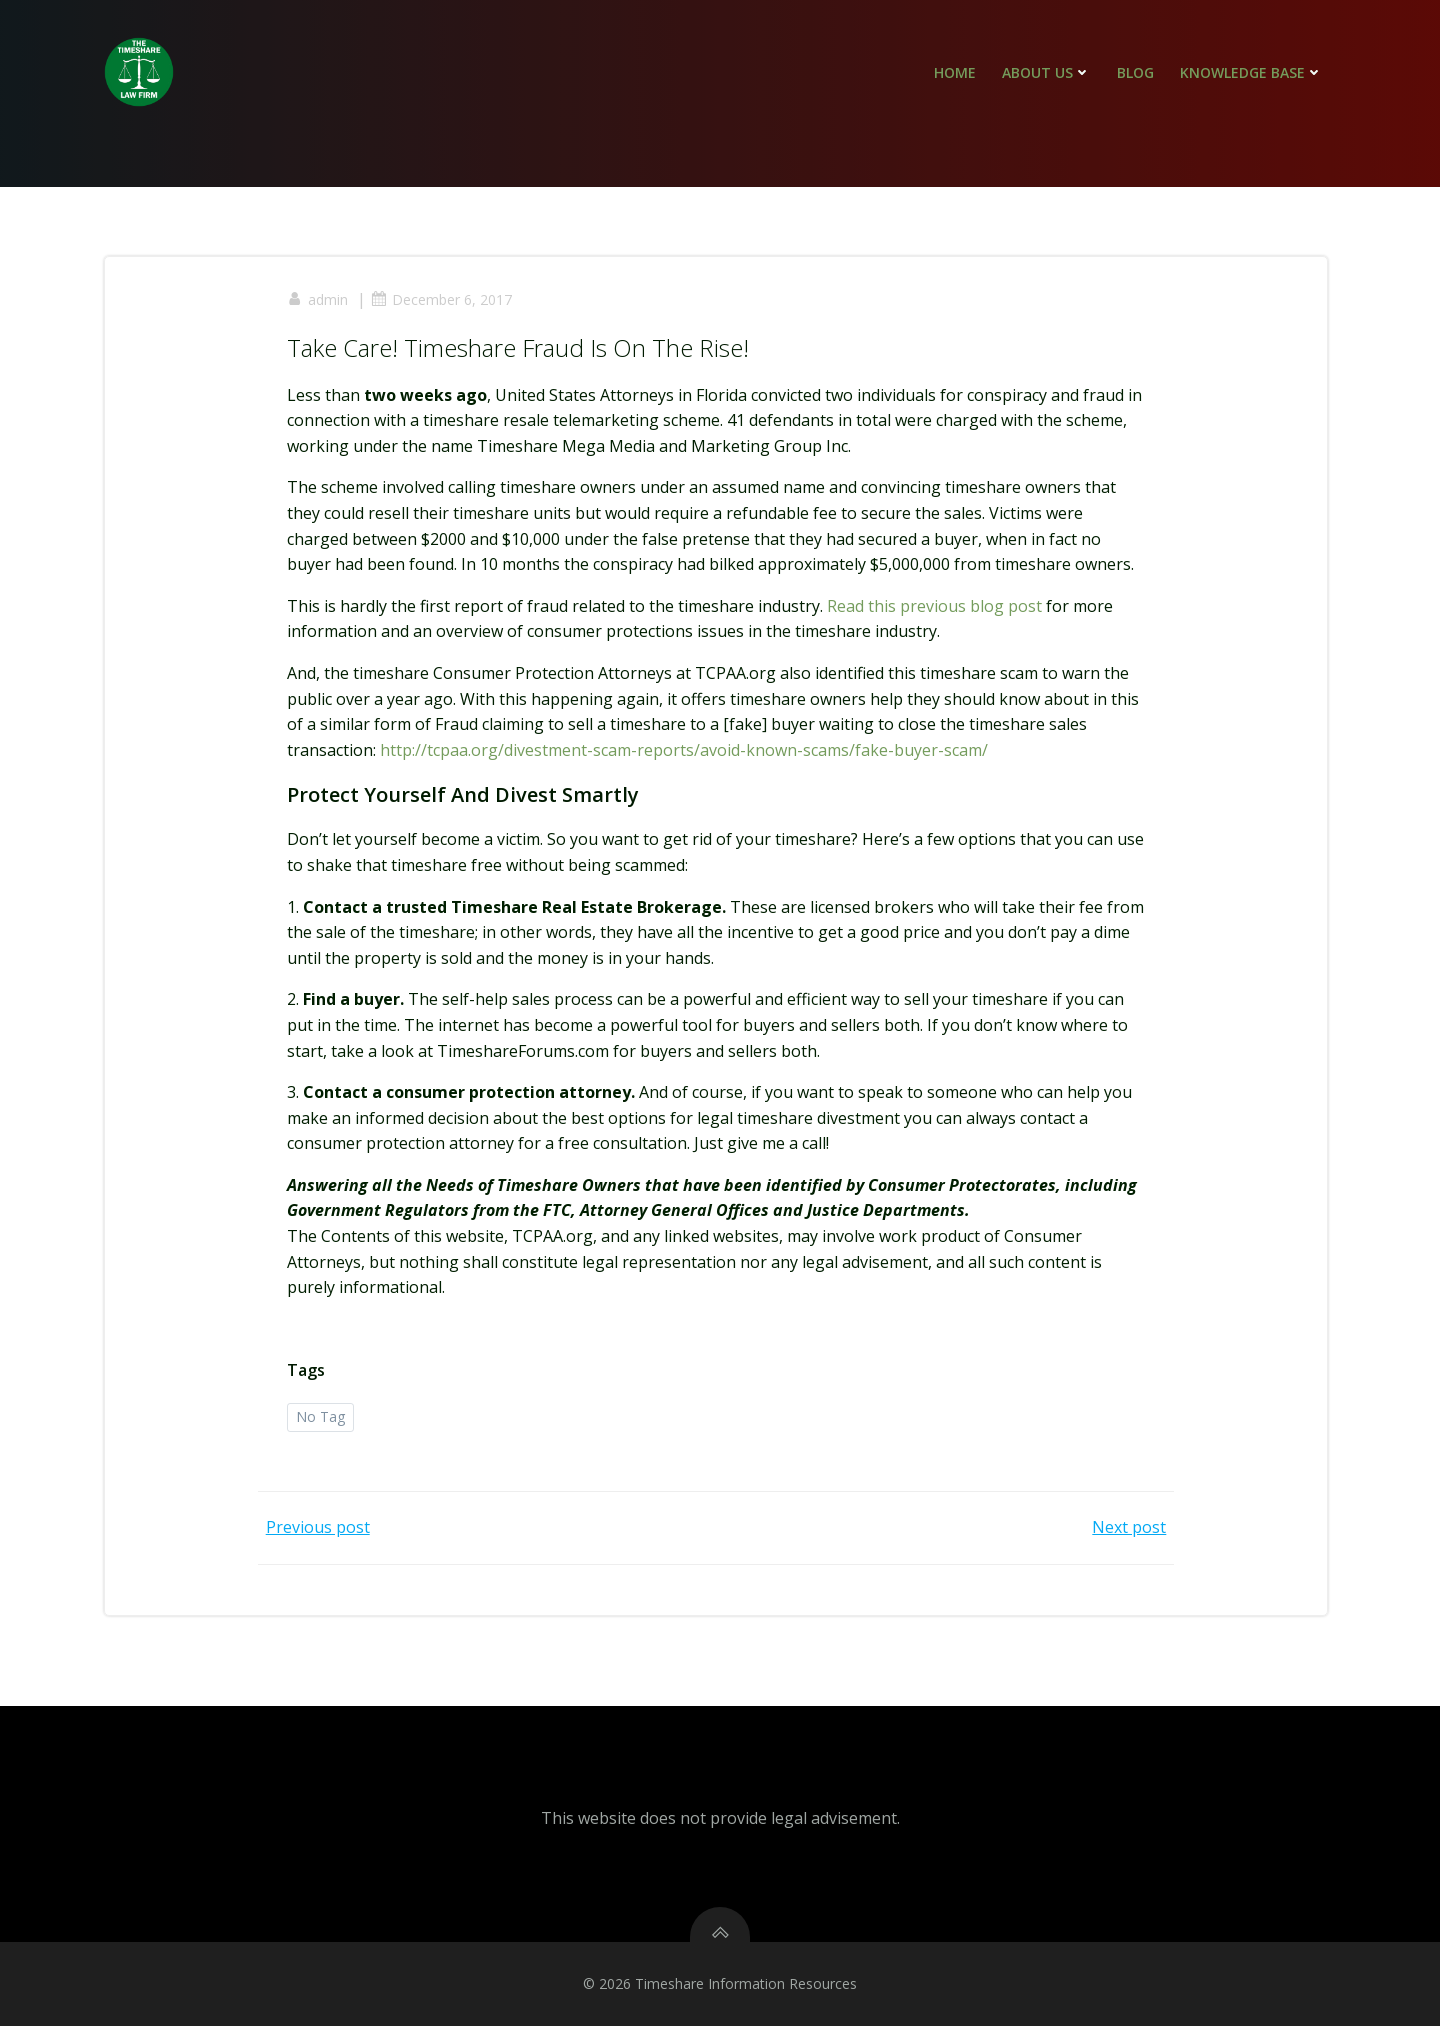  I want to click on Blog, so click(1135, 72).